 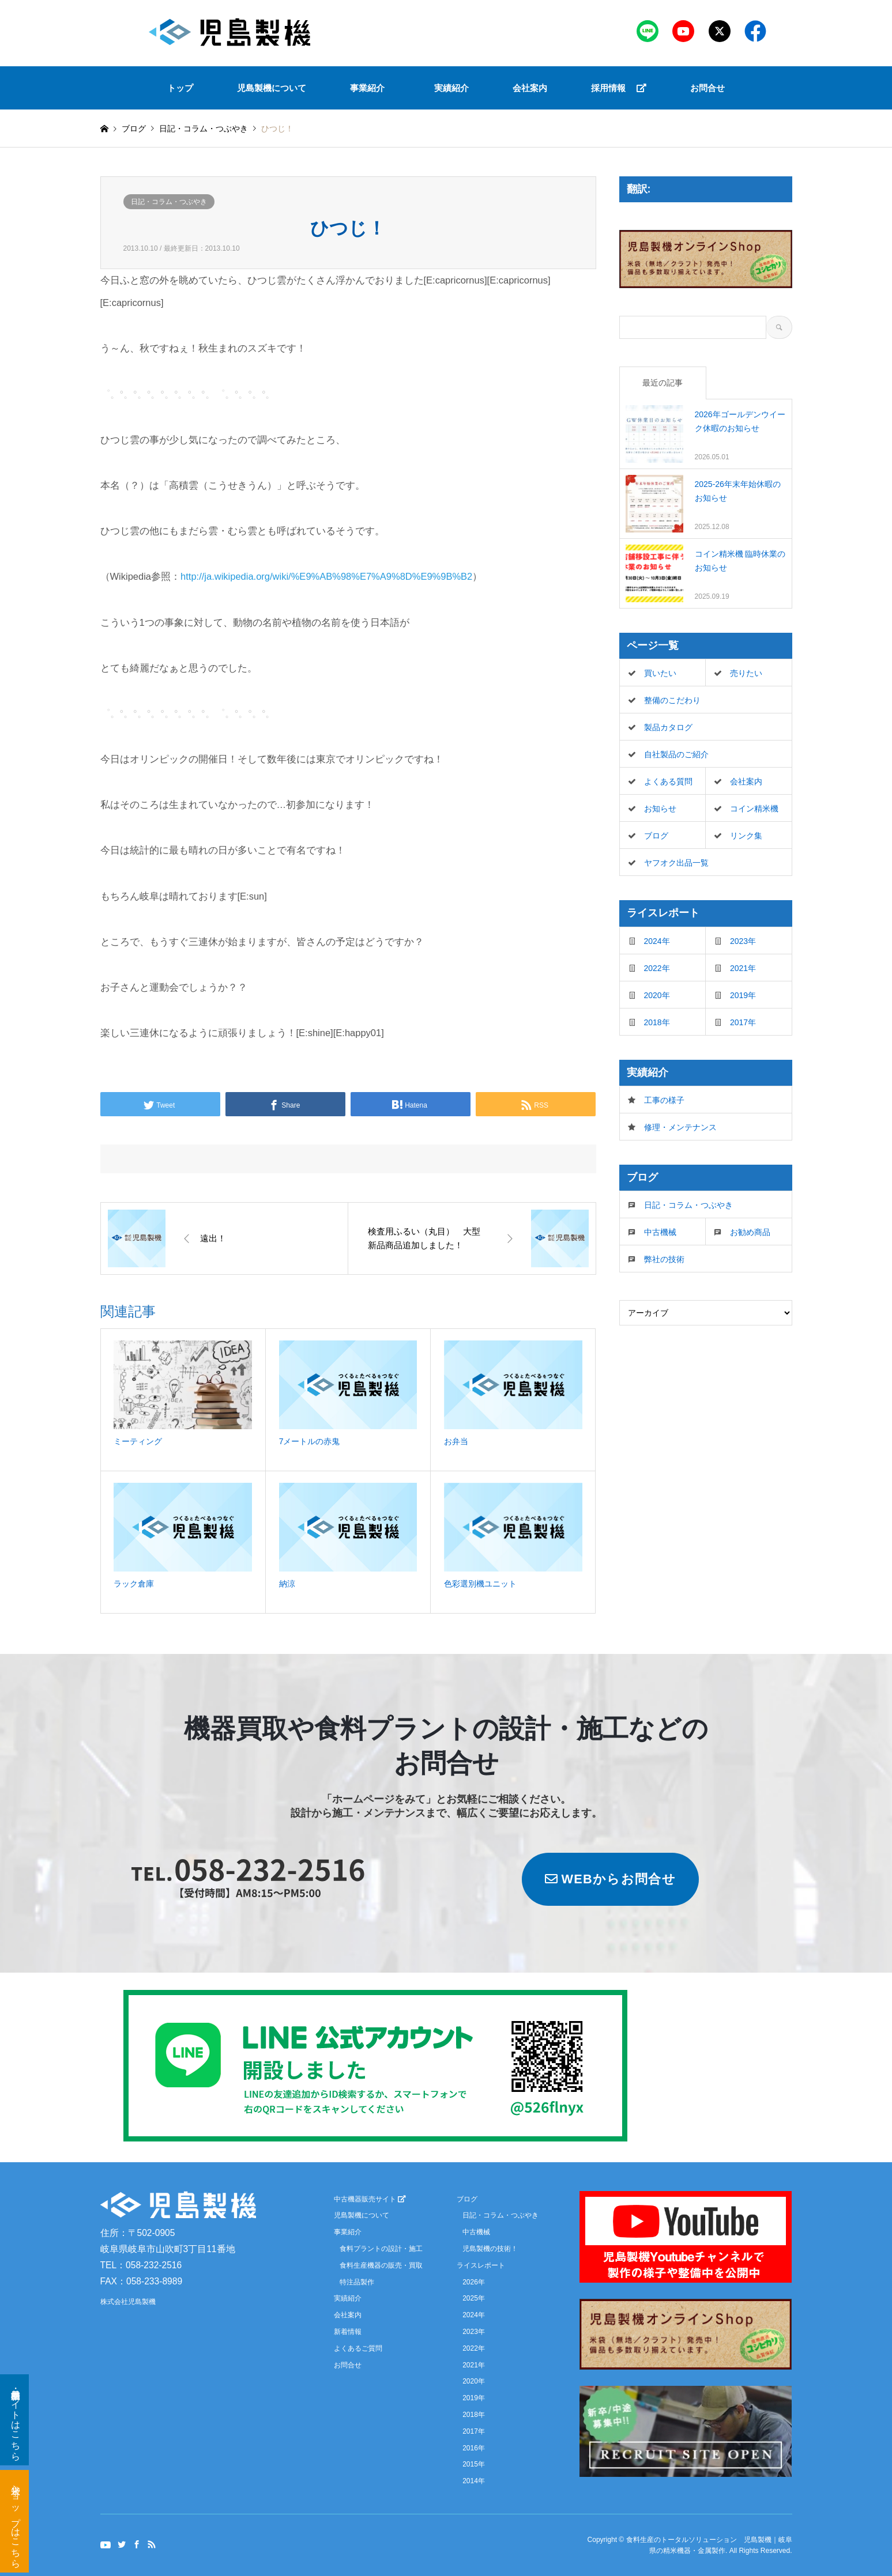 What do you see at coordinates (473, 2481) in the screenshot?
I see `2014年` at bounding box center [473, 2481].